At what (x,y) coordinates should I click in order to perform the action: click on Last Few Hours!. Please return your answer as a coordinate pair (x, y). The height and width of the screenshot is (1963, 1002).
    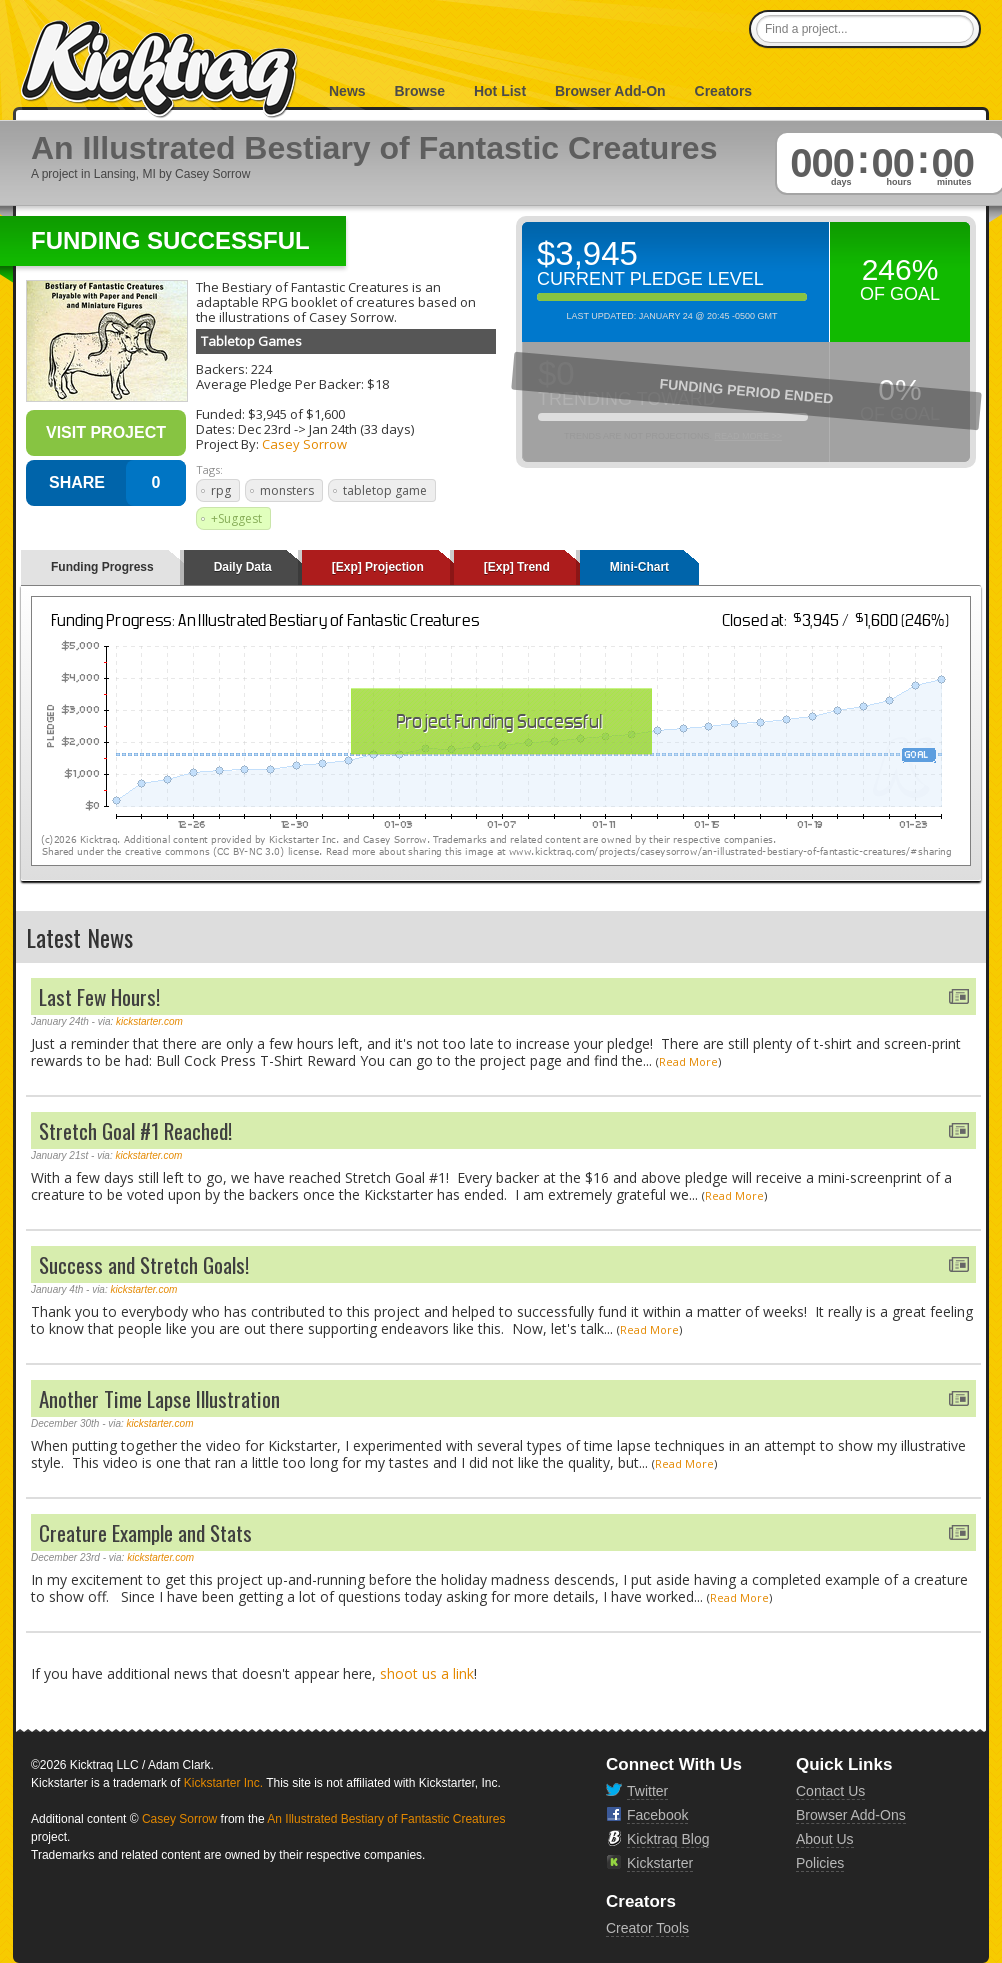
    Looking at the image, I should click on (99, 996).